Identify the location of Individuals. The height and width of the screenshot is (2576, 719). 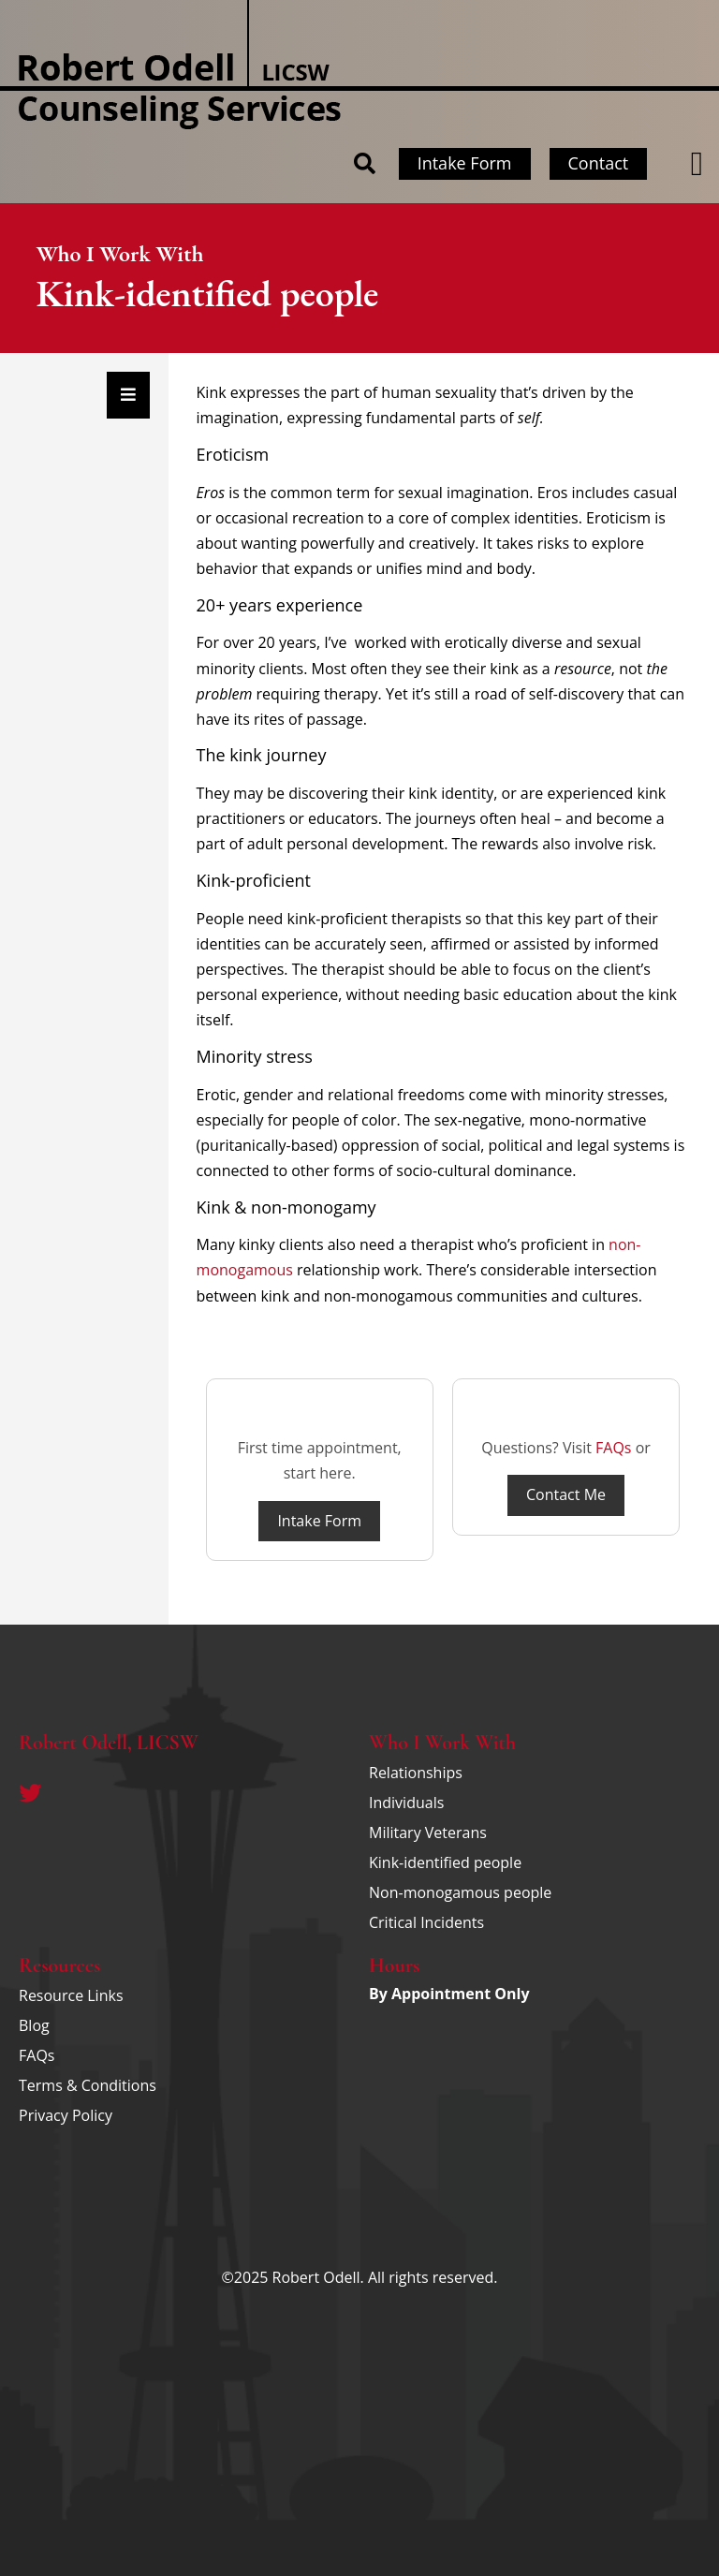
(406, 1802).